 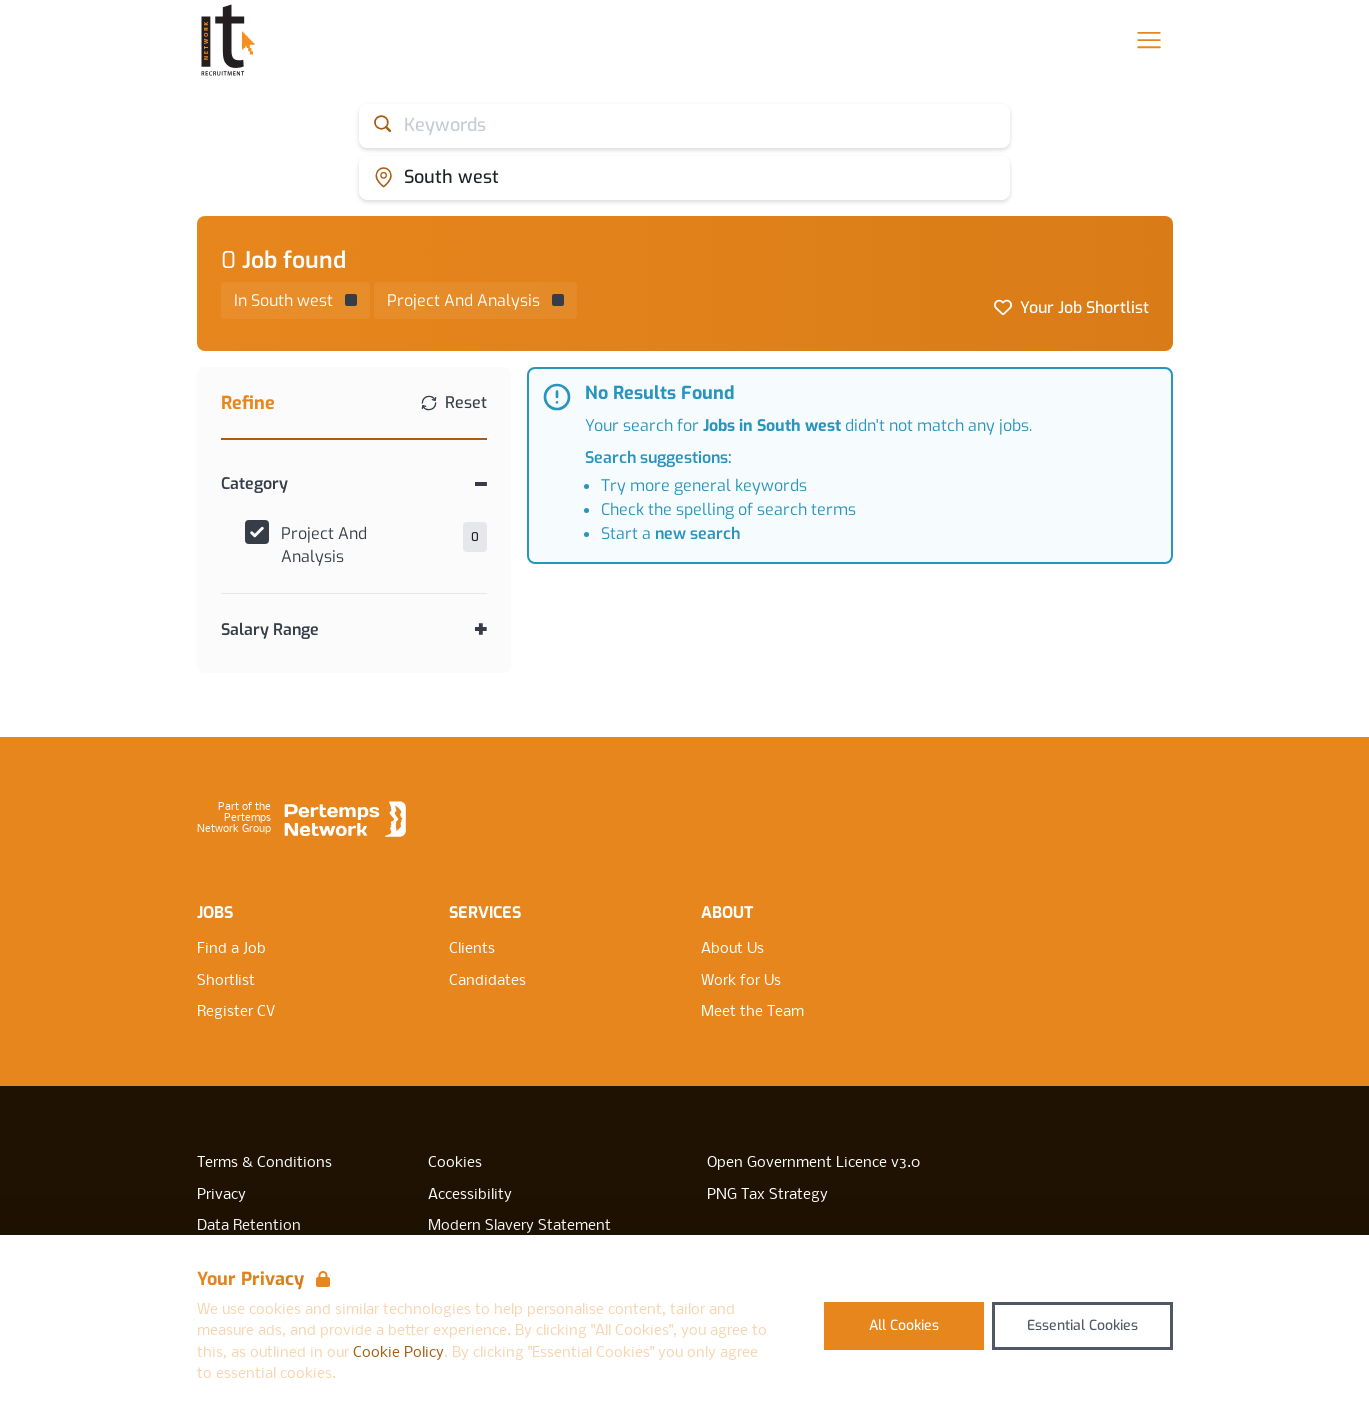 What do you see at coordinates (295, 300) in the screenshot?
I see `[Remove in location filter]` at bounding box center [295, 300].